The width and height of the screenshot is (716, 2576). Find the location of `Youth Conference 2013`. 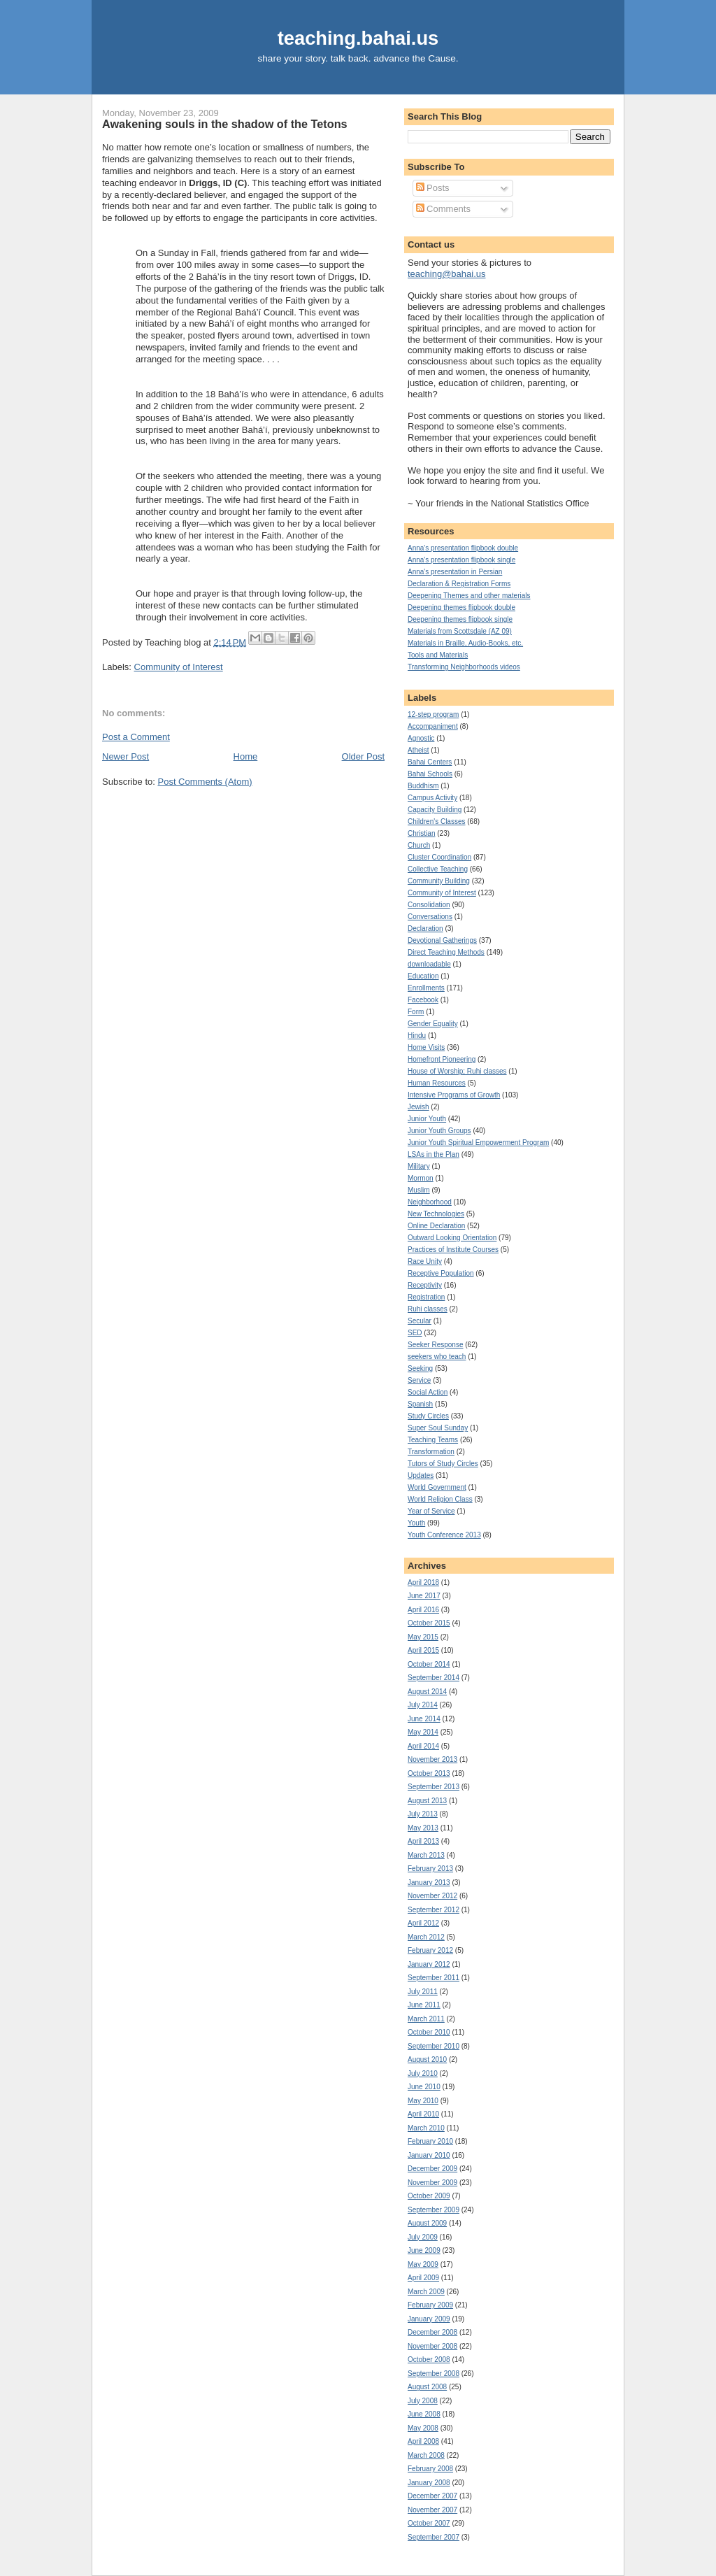

Youth Conference 2013 is located at coordinates (444, 1535).